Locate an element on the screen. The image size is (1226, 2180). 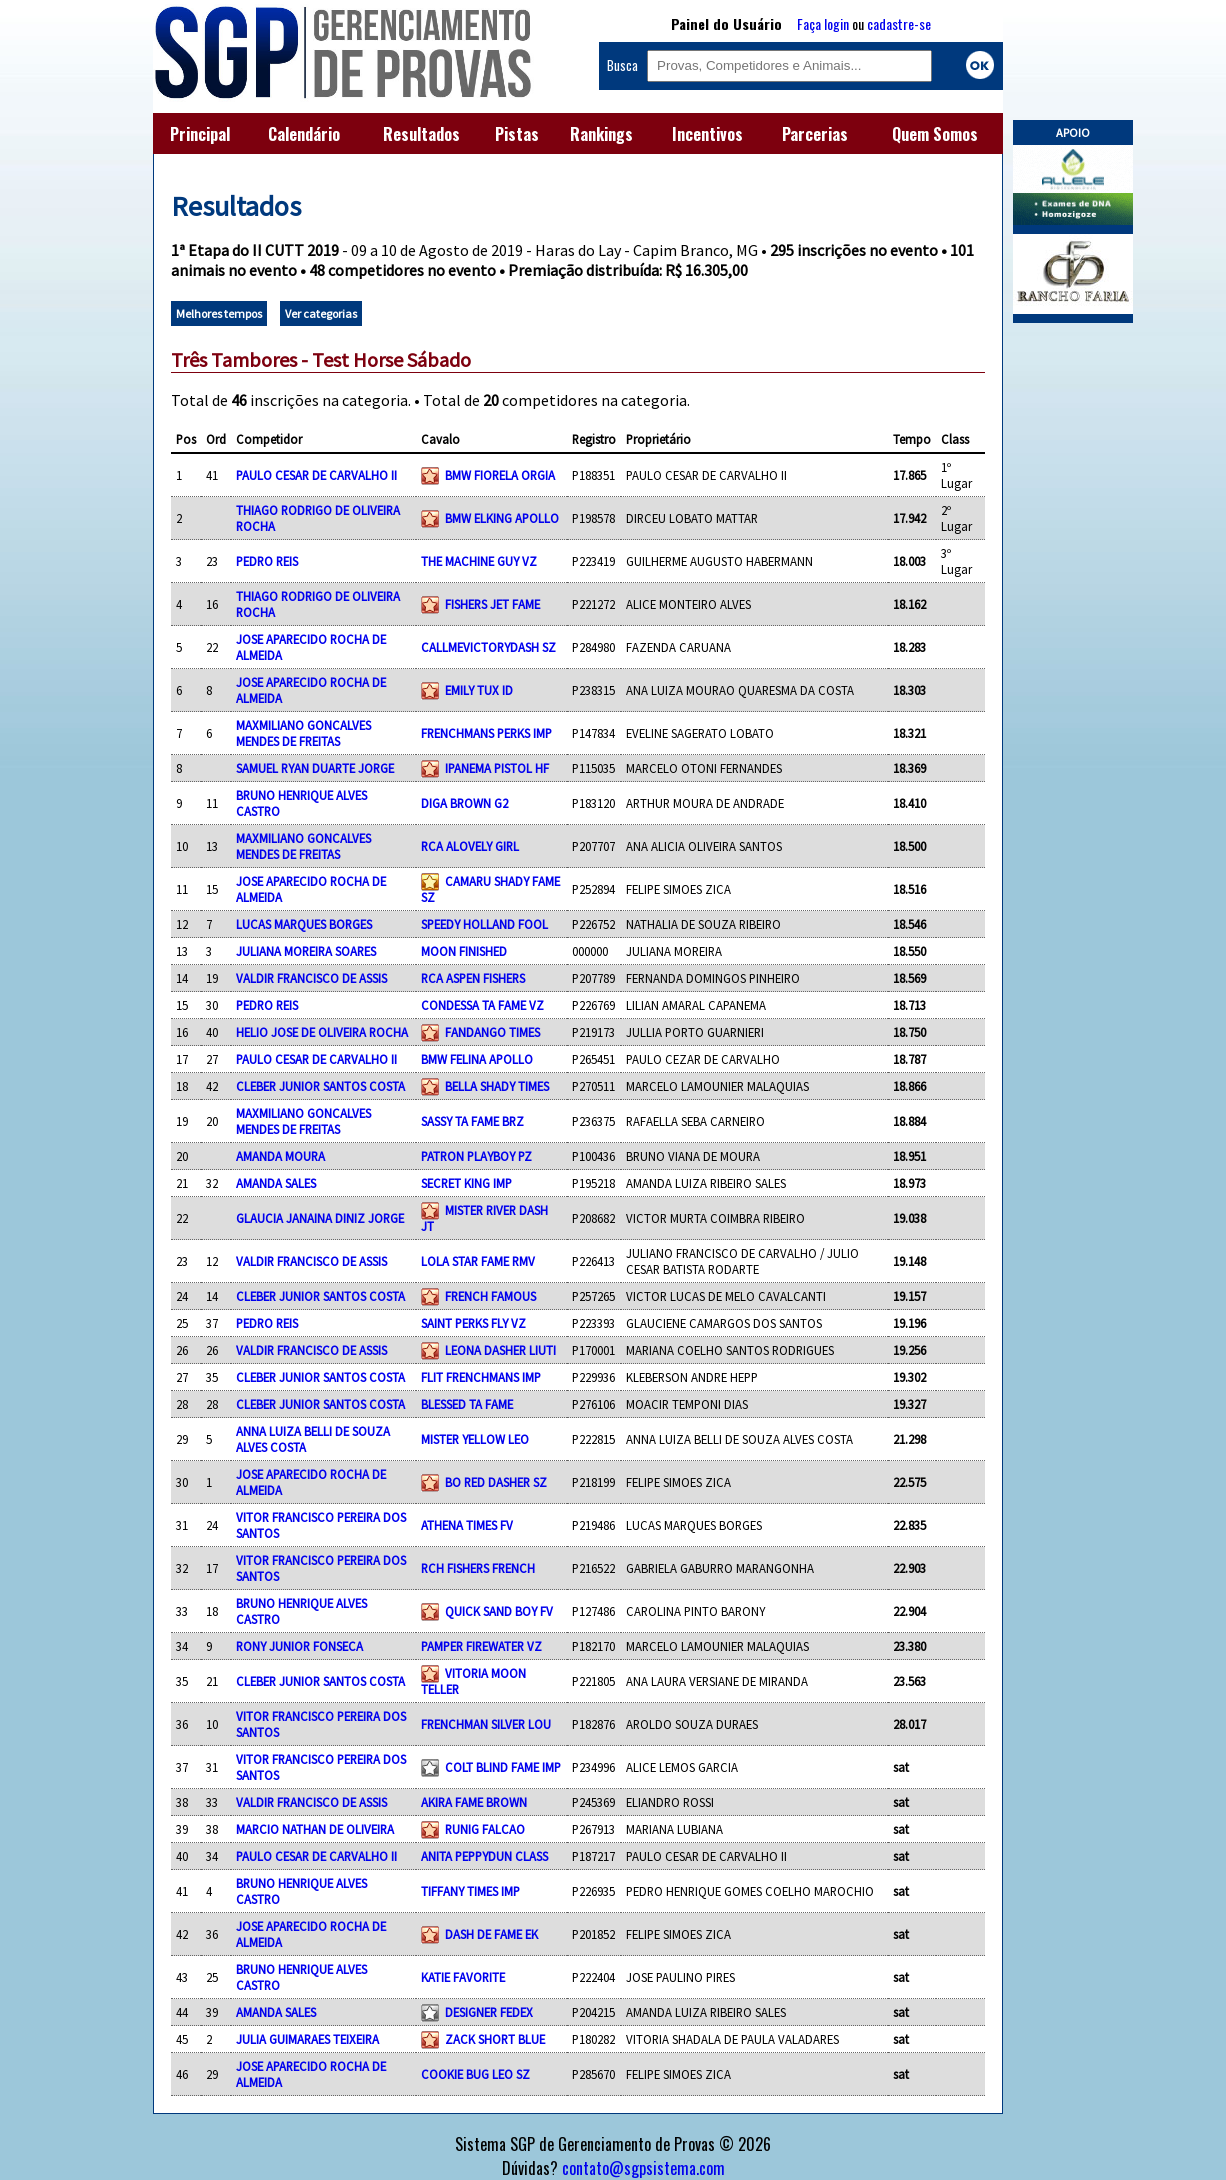
BMW ELKING APOLLO is located at coordinates (502, 518).